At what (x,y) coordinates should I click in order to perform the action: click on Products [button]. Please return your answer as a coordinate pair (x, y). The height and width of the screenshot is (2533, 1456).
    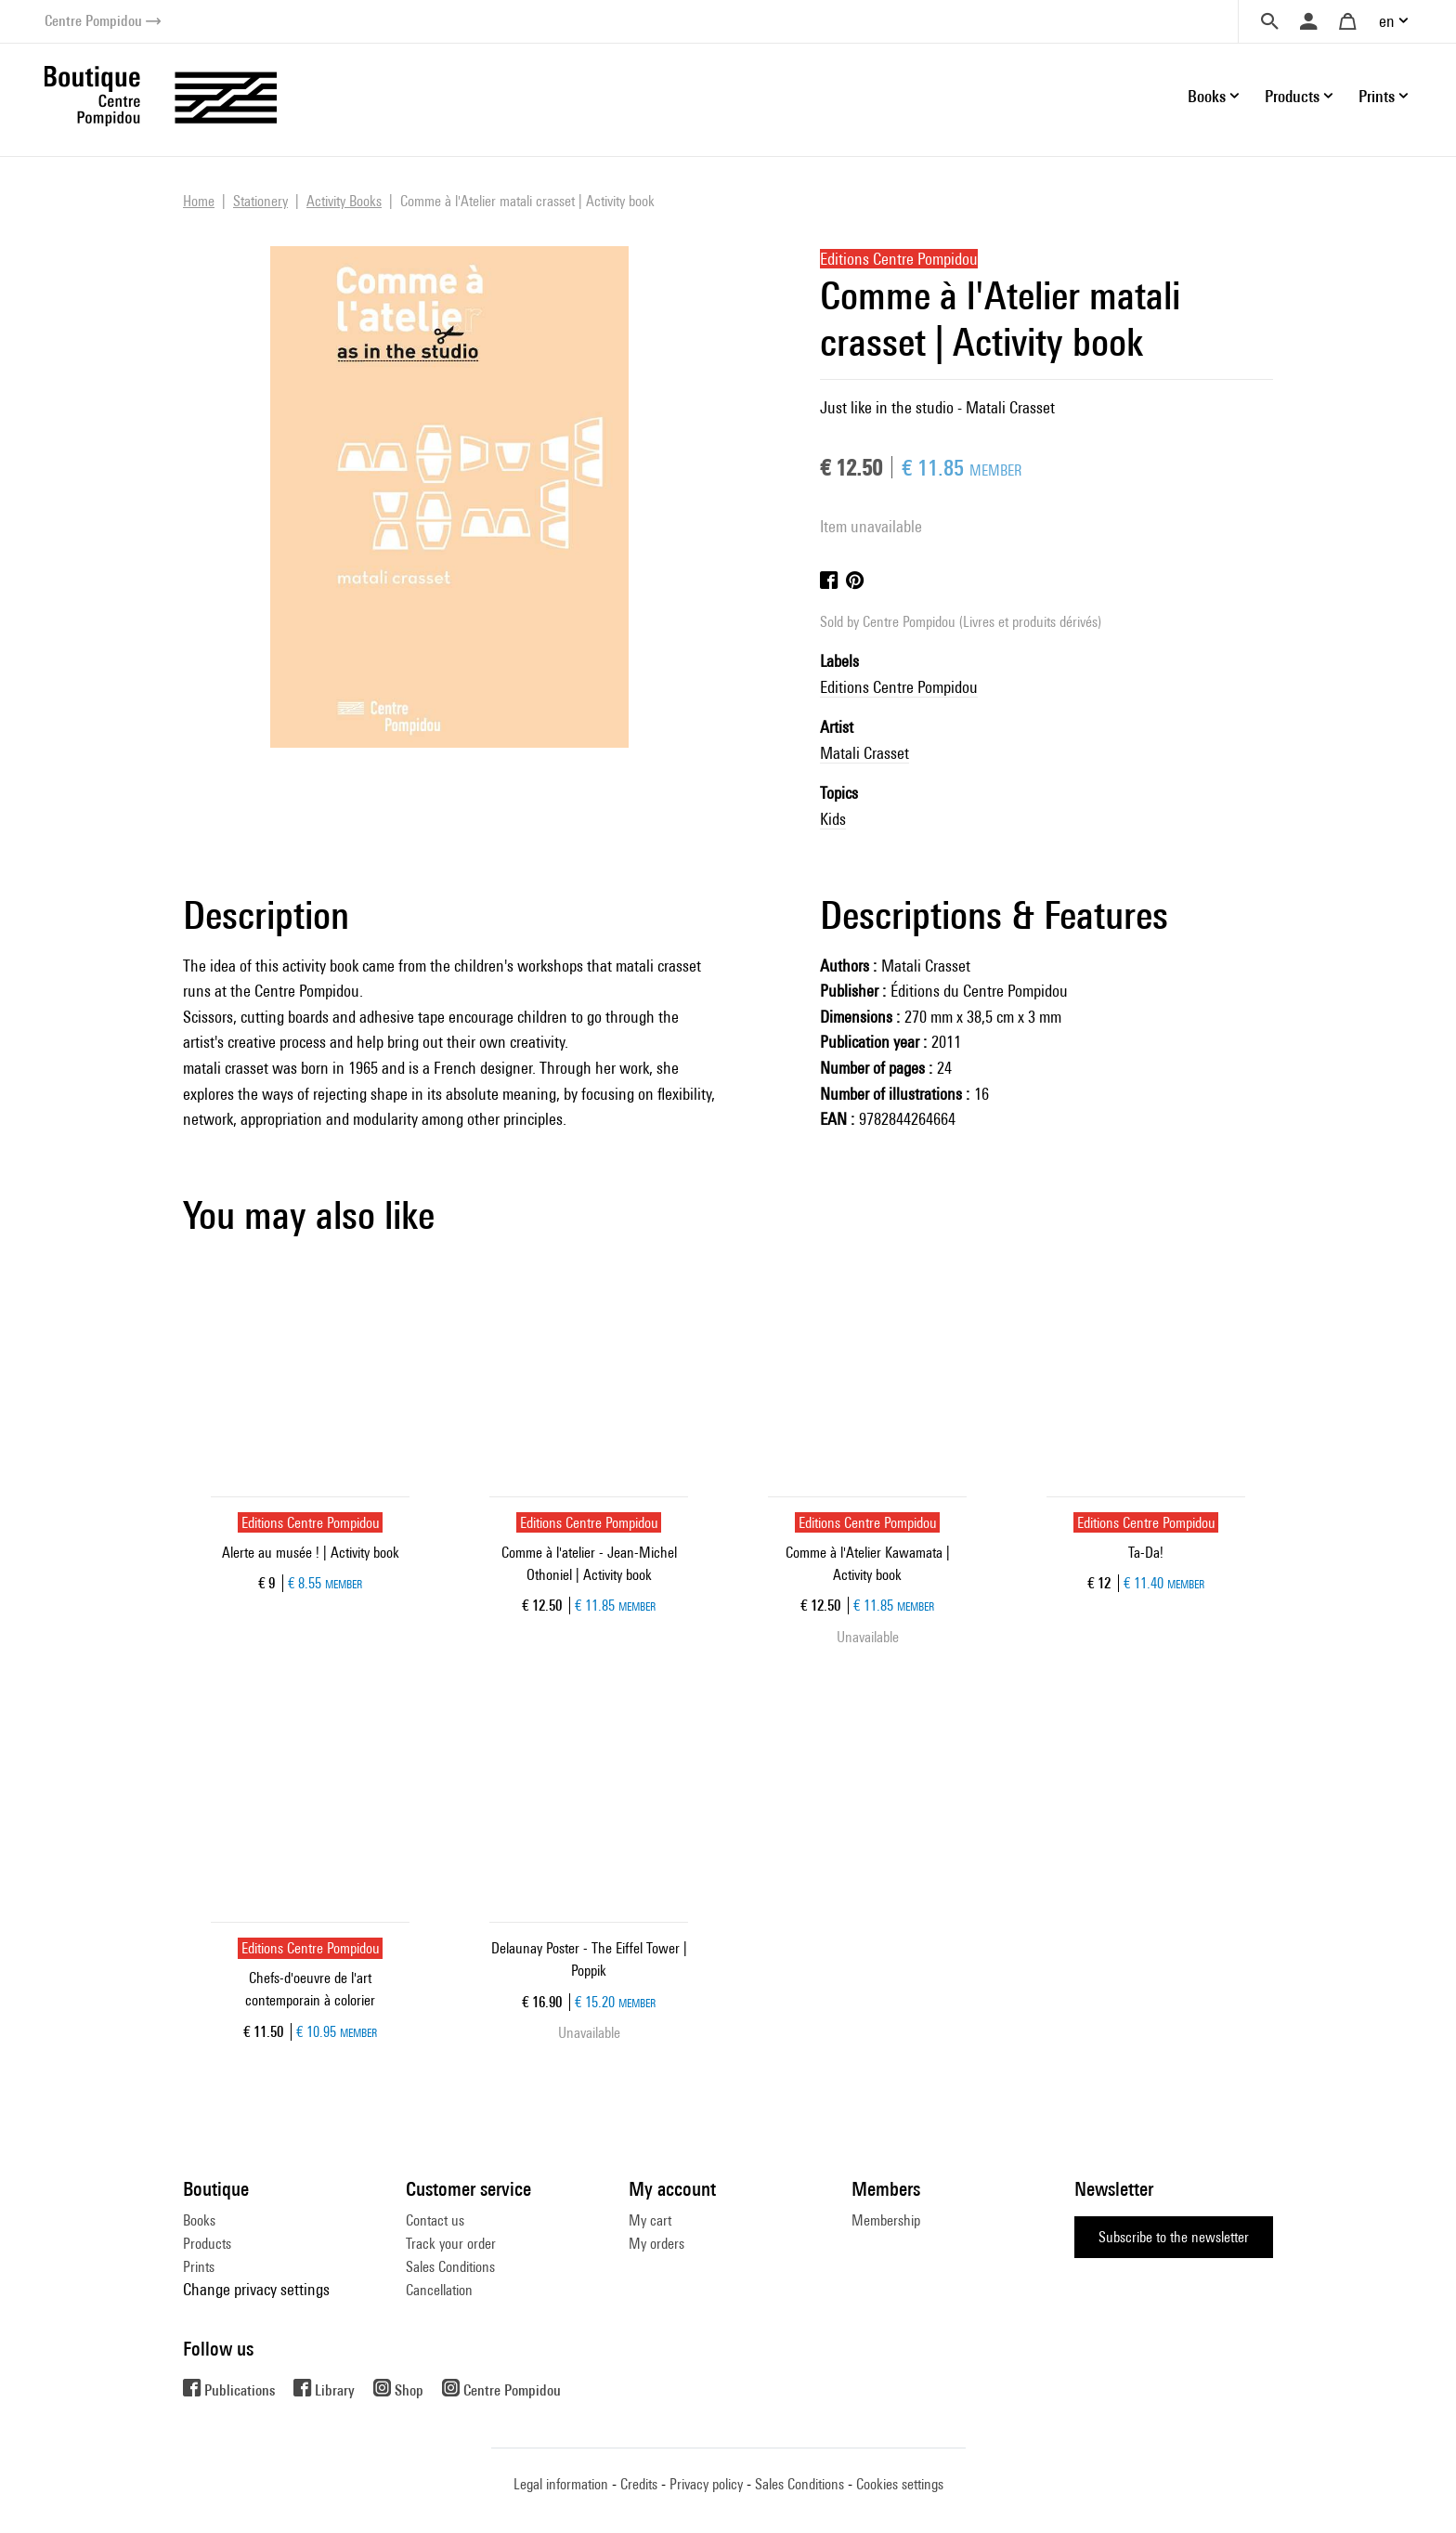
    Looking at the image, I should click on (1292, 96).